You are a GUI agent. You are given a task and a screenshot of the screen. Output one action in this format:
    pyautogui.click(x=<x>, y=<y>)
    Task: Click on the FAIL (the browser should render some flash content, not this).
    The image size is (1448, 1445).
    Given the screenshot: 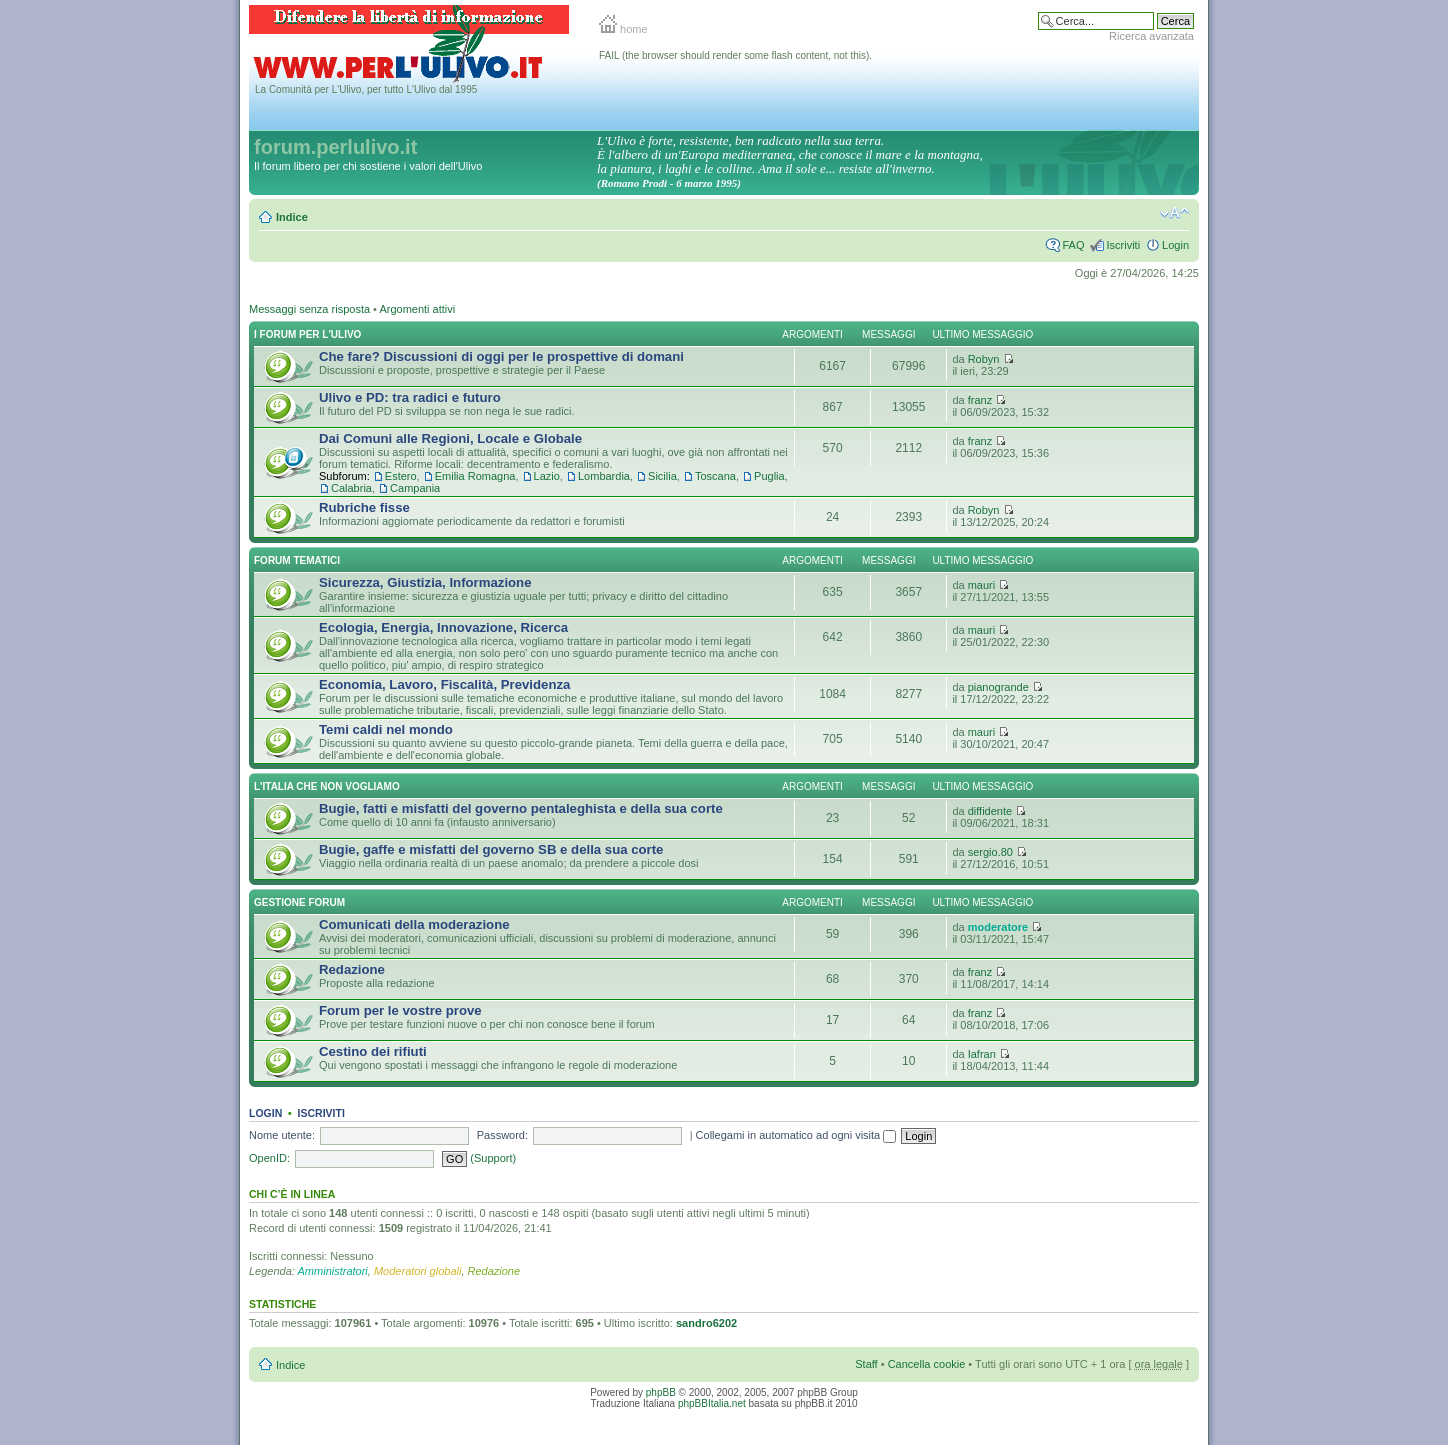 What is the action you would take?
    pyautogui.click(x=735, y=55)
    